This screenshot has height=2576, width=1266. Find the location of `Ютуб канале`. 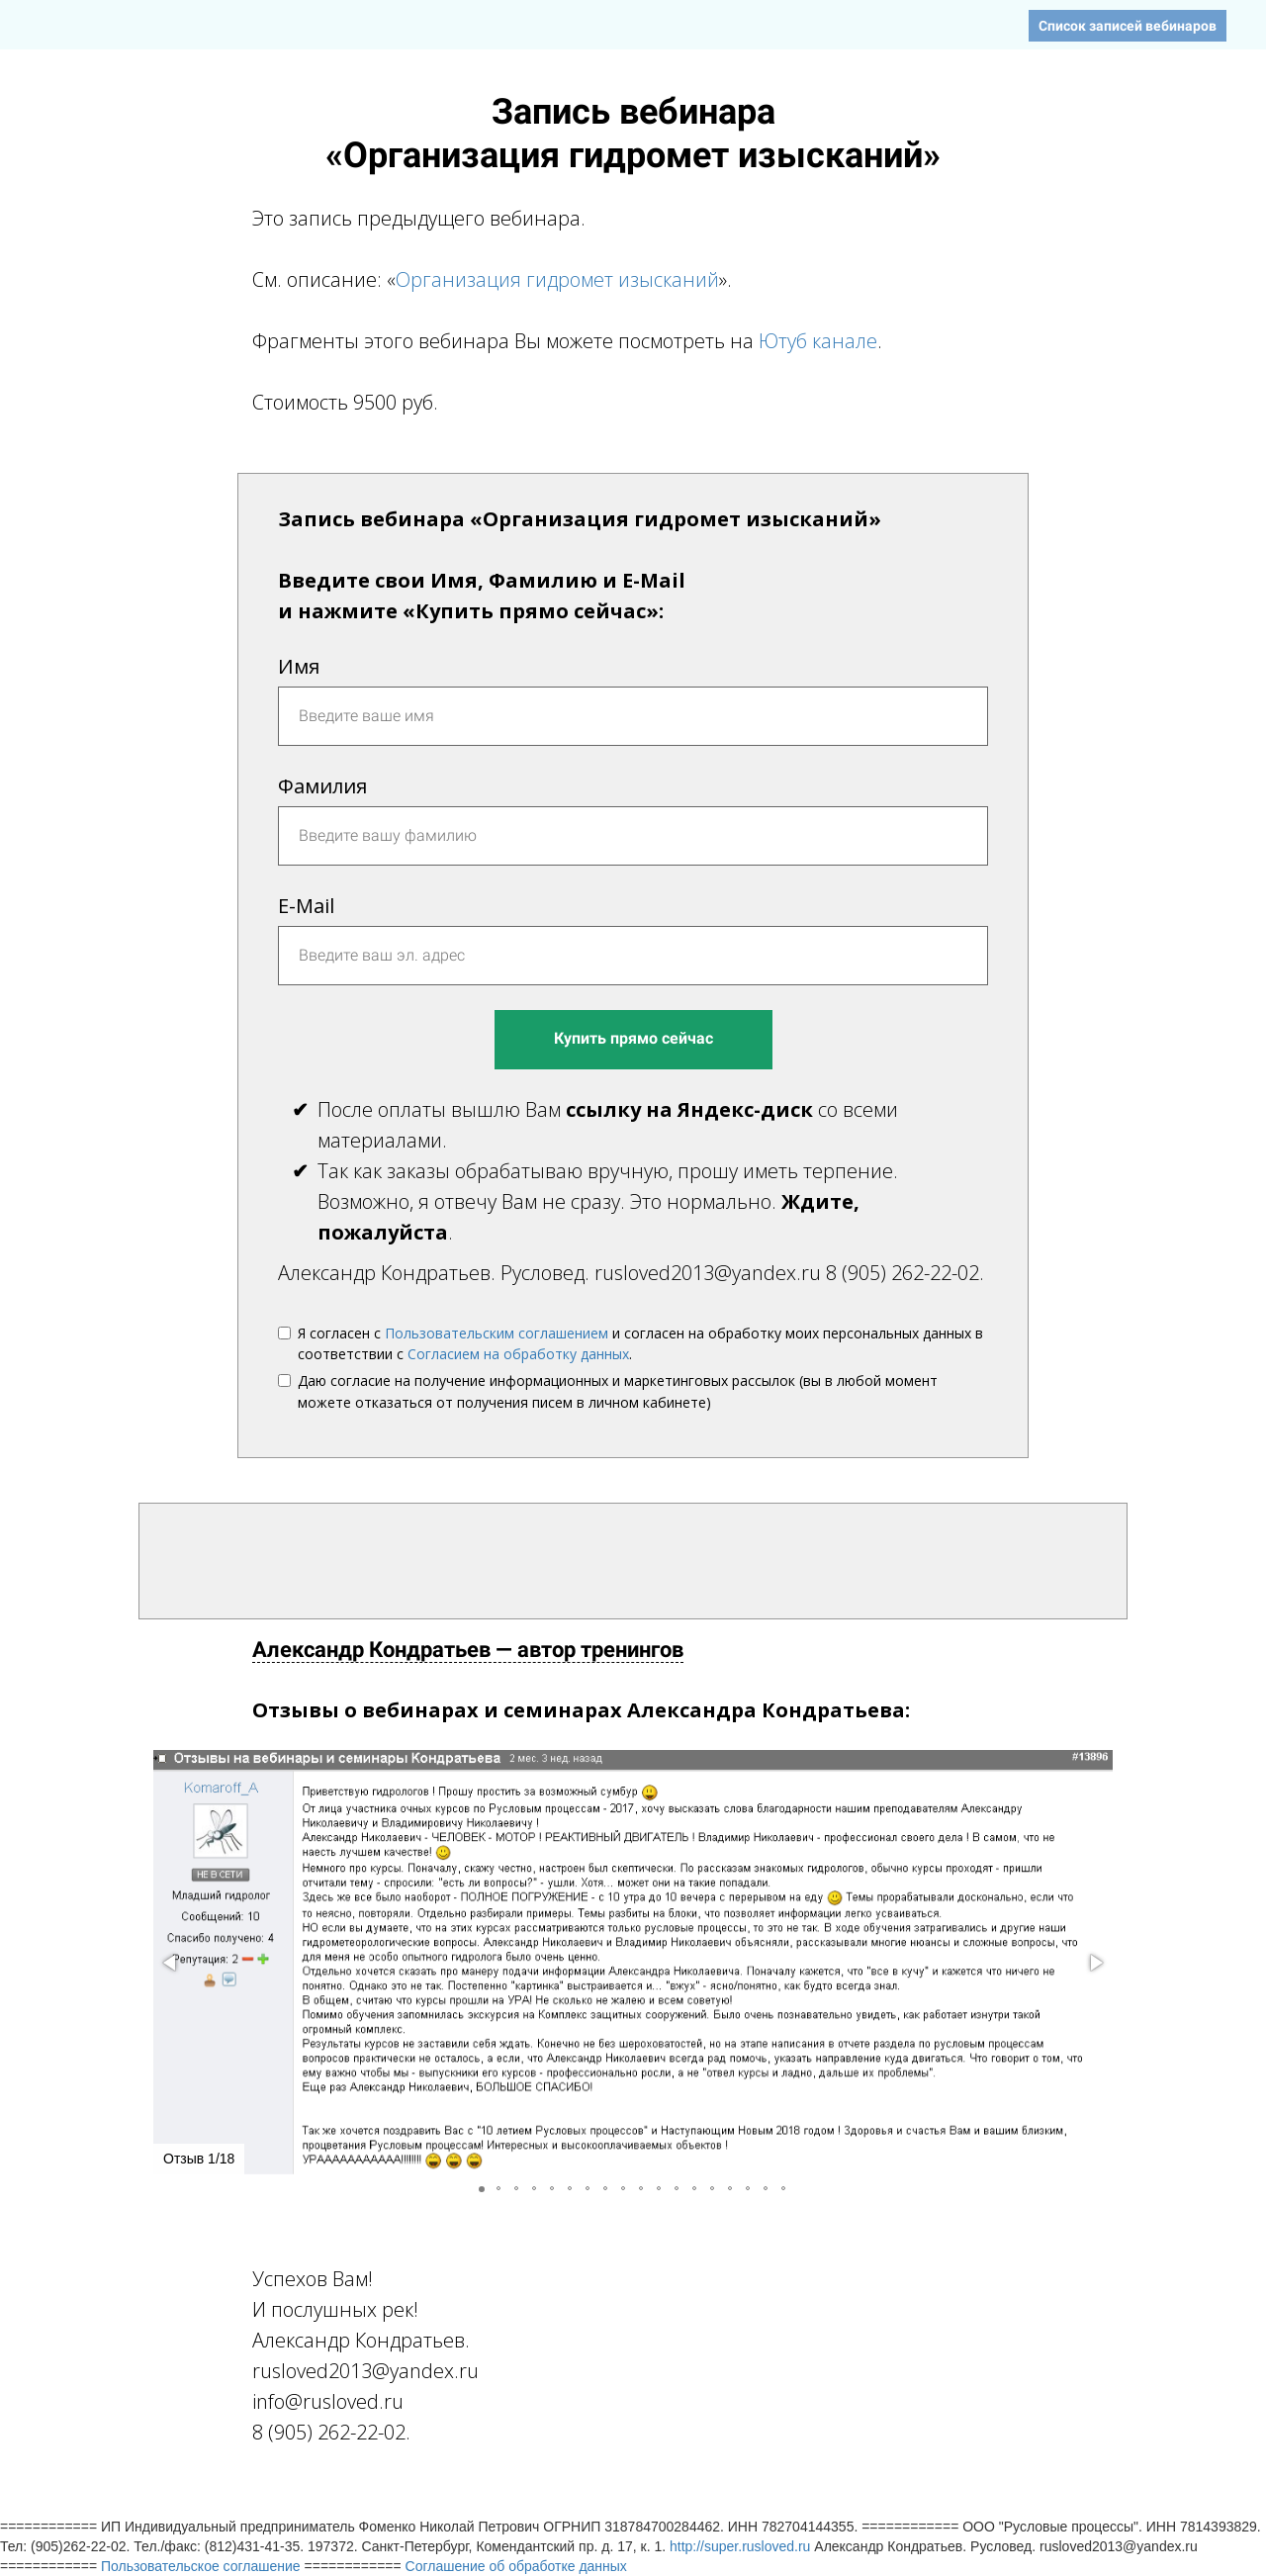

Ютуб канале is located at coordinates (818, 340).